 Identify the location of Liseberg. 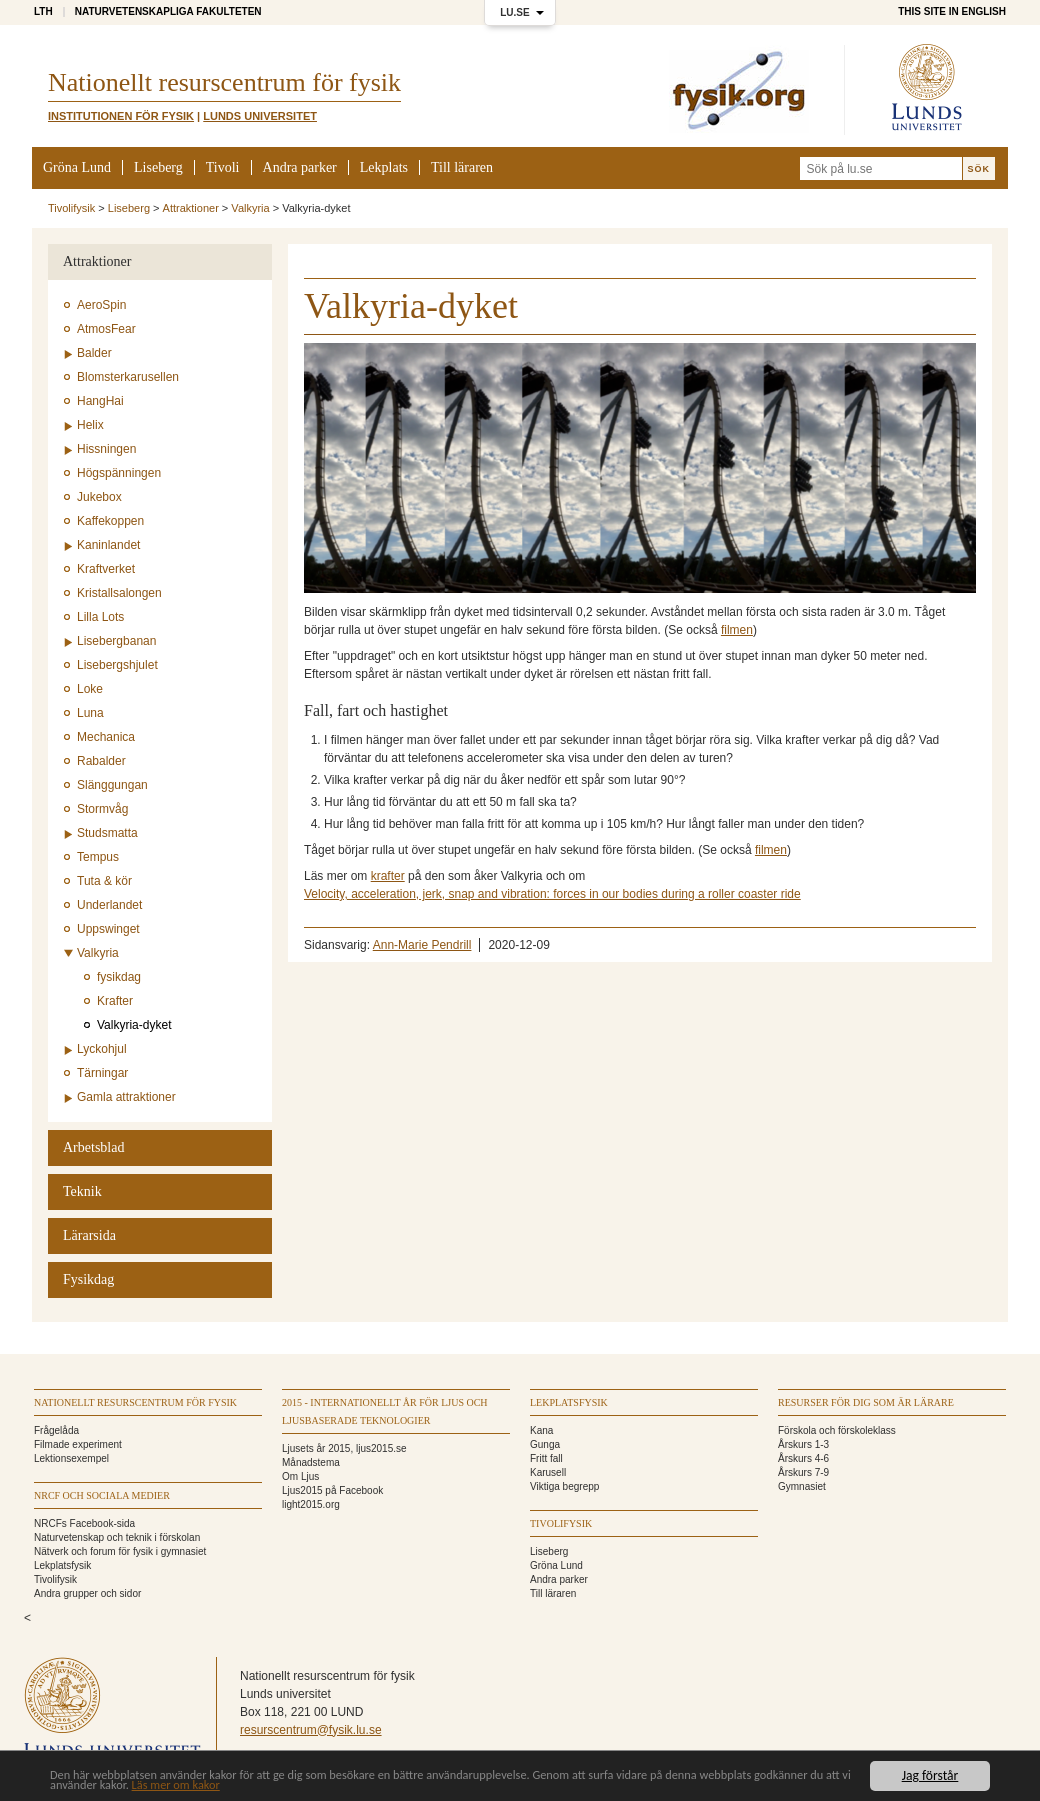
(158, 167).